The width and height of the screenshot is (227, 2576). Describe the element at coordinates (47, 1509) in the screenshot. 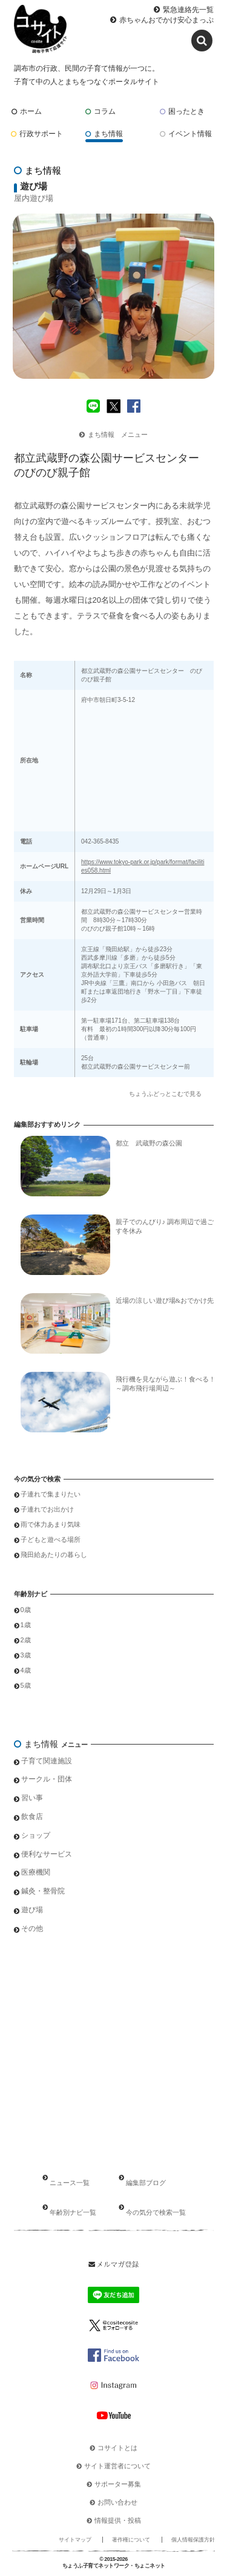

I see `子連れでお出かけ` at that location.